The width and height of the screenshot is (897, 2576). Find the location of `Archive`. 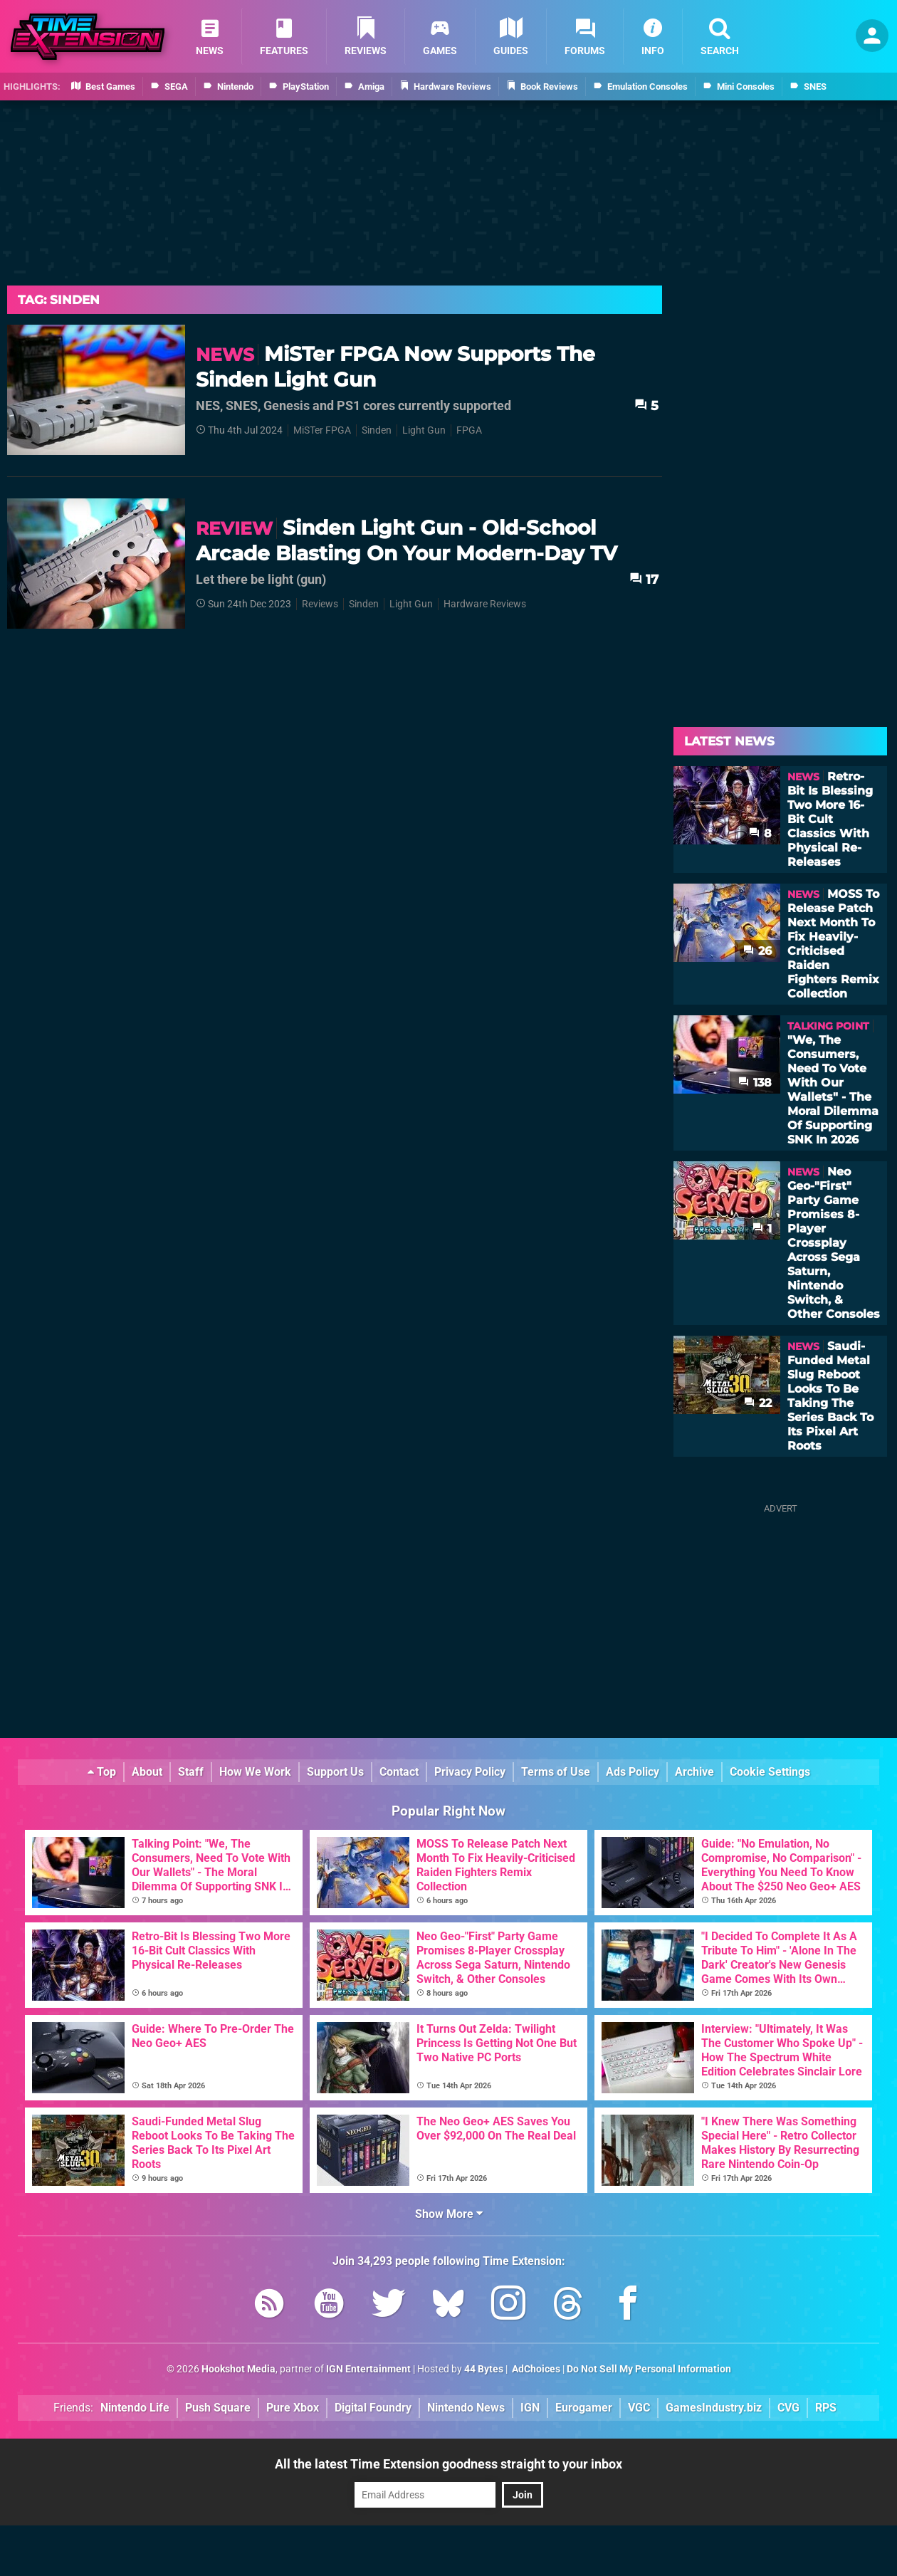

Archive is located at coordinates (694, 1772).